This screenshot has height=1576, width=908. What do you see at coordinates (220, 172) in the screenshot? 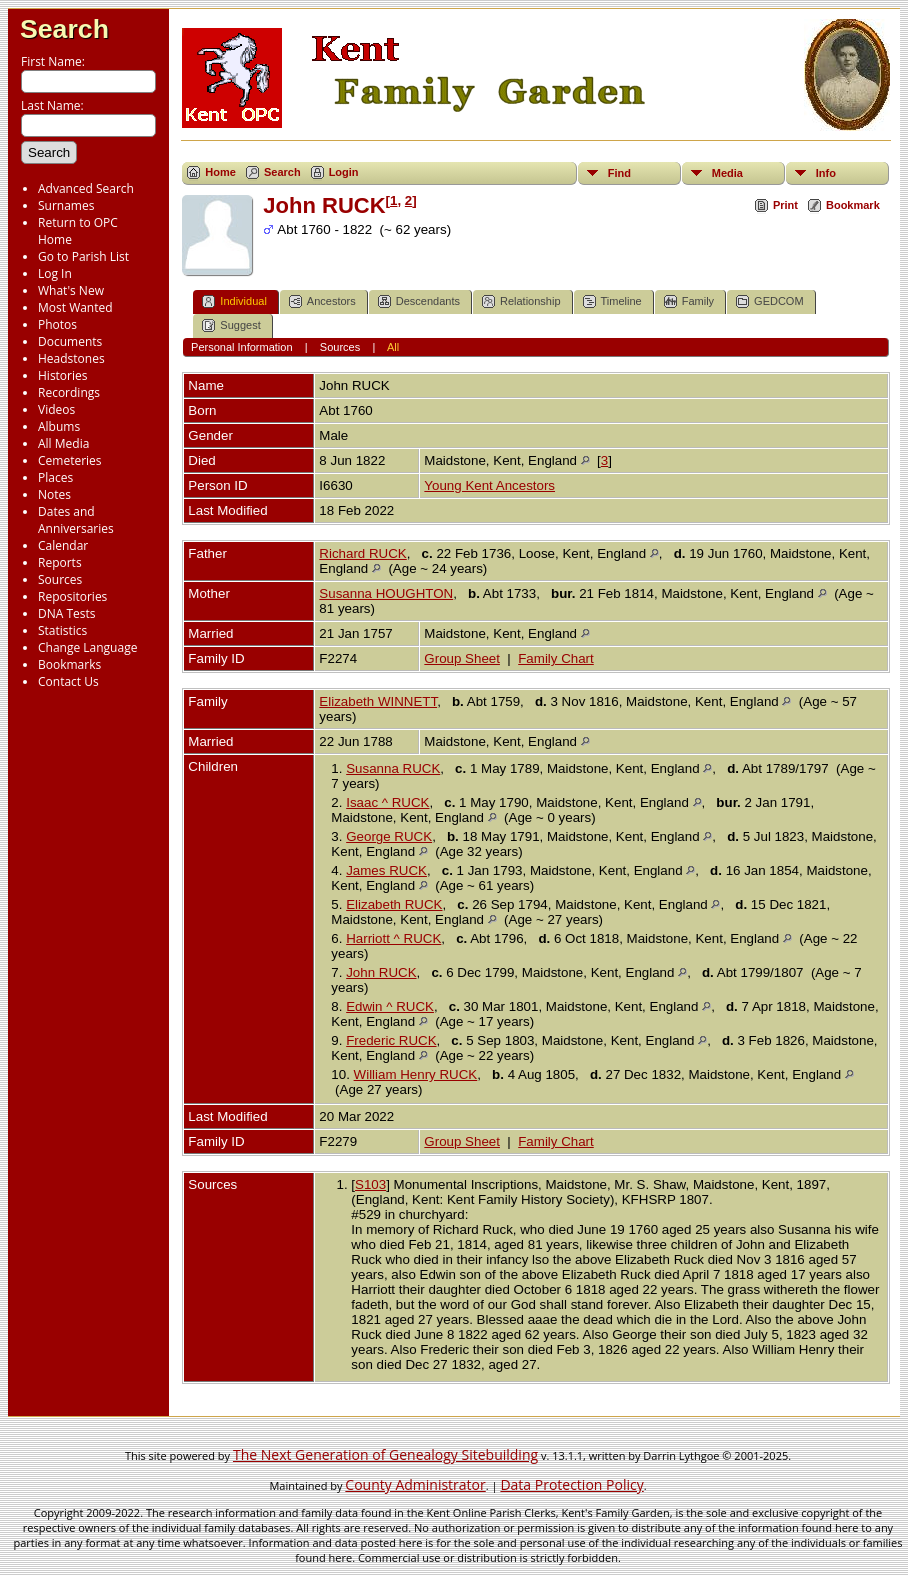
I see `Home` at bounding box center [220, 172].